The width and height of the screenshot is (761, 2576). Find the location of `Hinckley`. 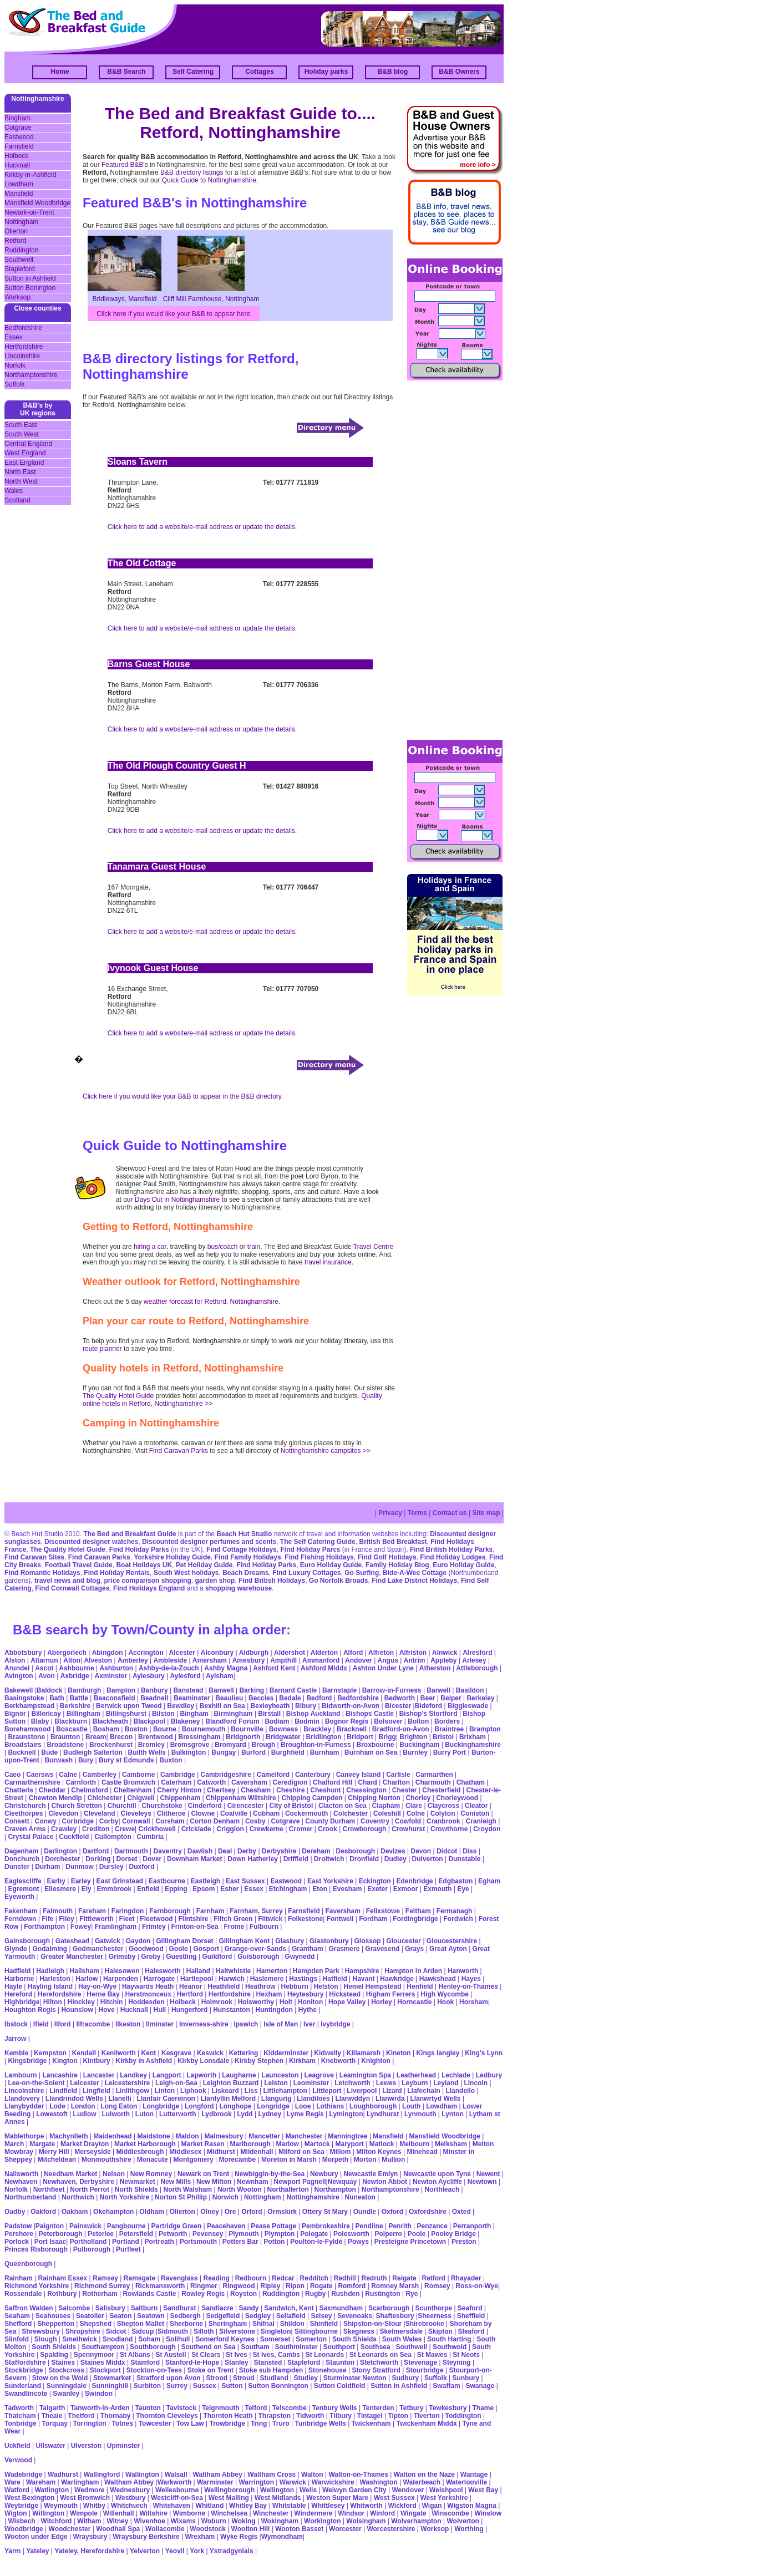

Hinckley is located at coordinates (81, 2002).